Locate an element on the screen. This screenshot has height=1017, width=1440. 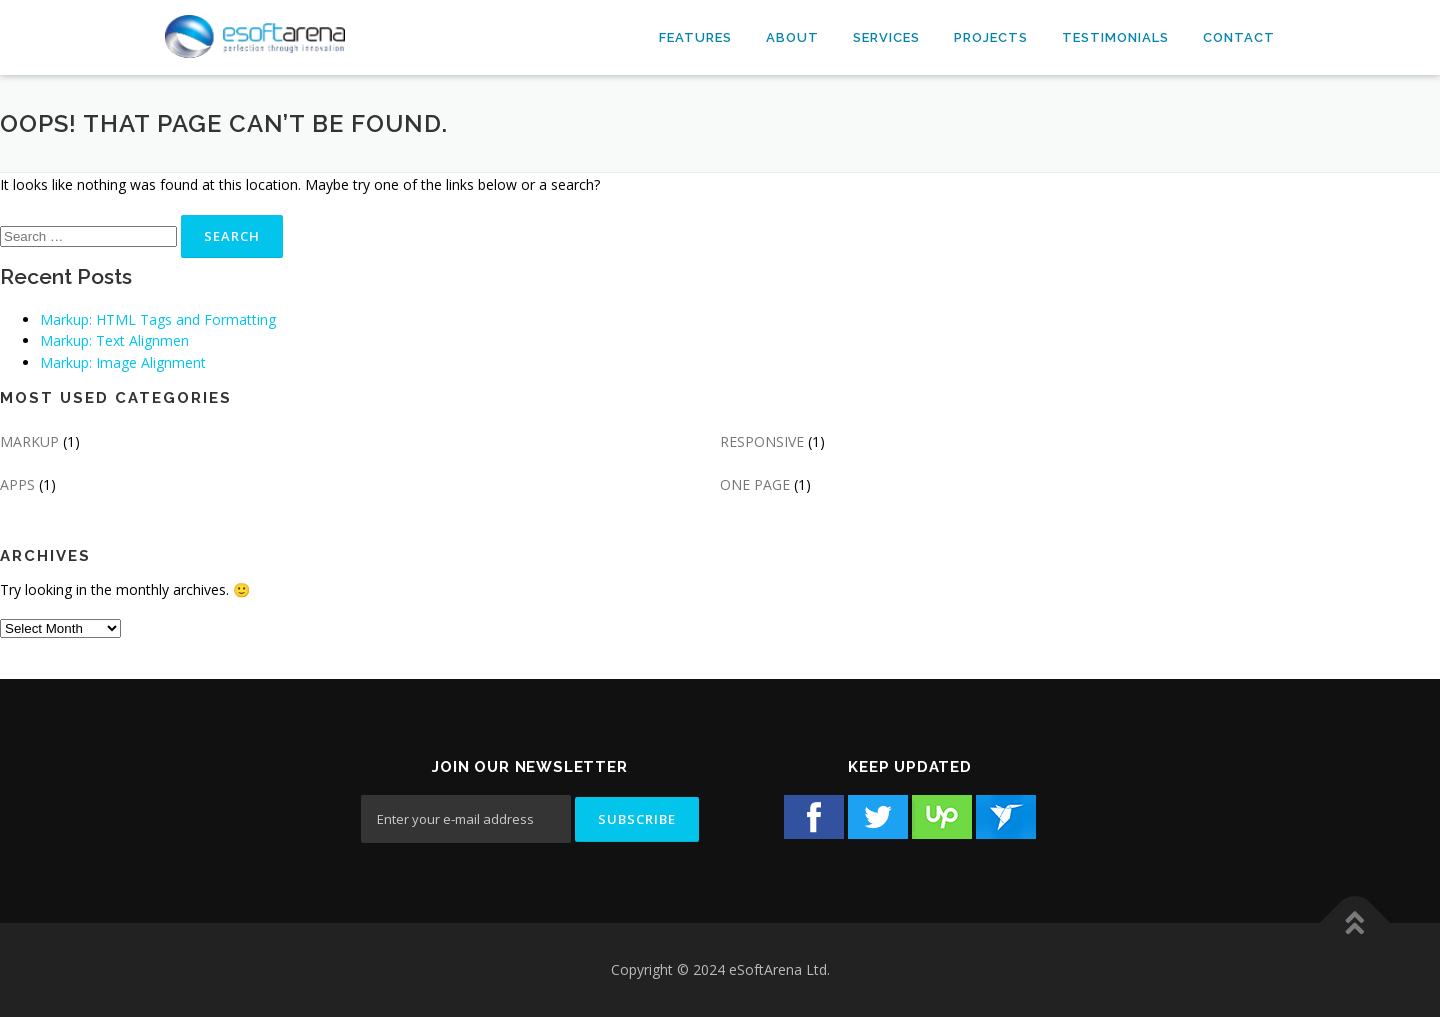
Services is located at coordinates (886, 37).